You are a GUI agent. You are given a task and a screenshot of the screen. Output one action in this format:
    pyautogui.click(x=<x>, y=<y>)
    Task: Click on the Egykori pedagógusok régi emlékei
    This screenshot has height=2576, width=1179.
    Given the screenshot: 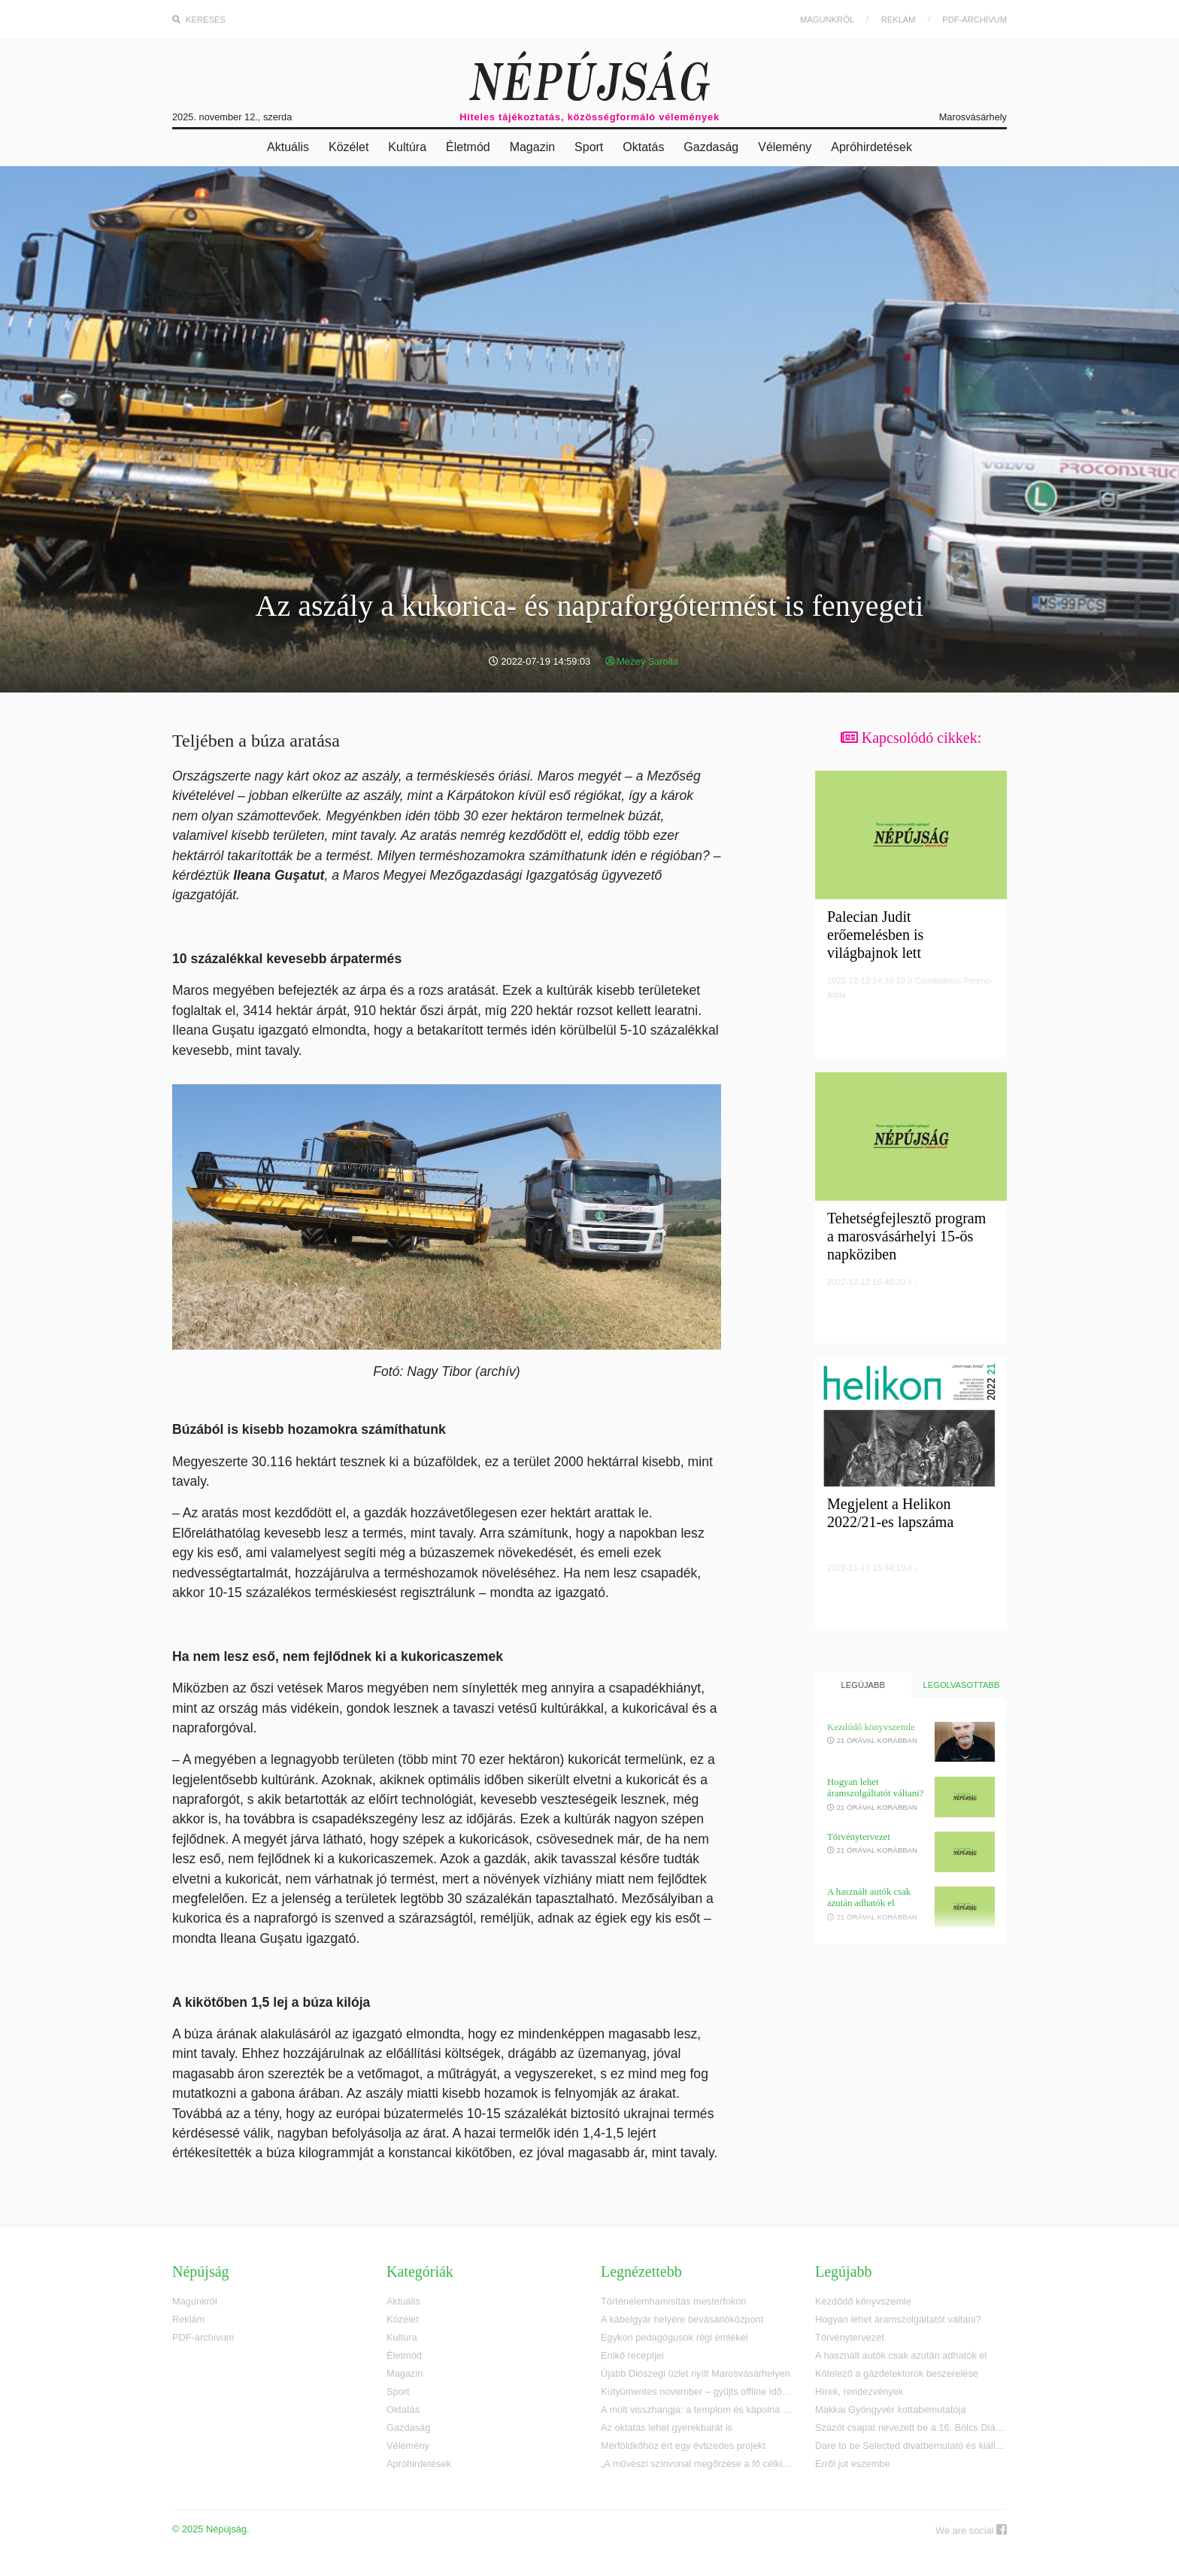 What is the action you would take?
    pyautogui.click(x=674, y=2337)
    